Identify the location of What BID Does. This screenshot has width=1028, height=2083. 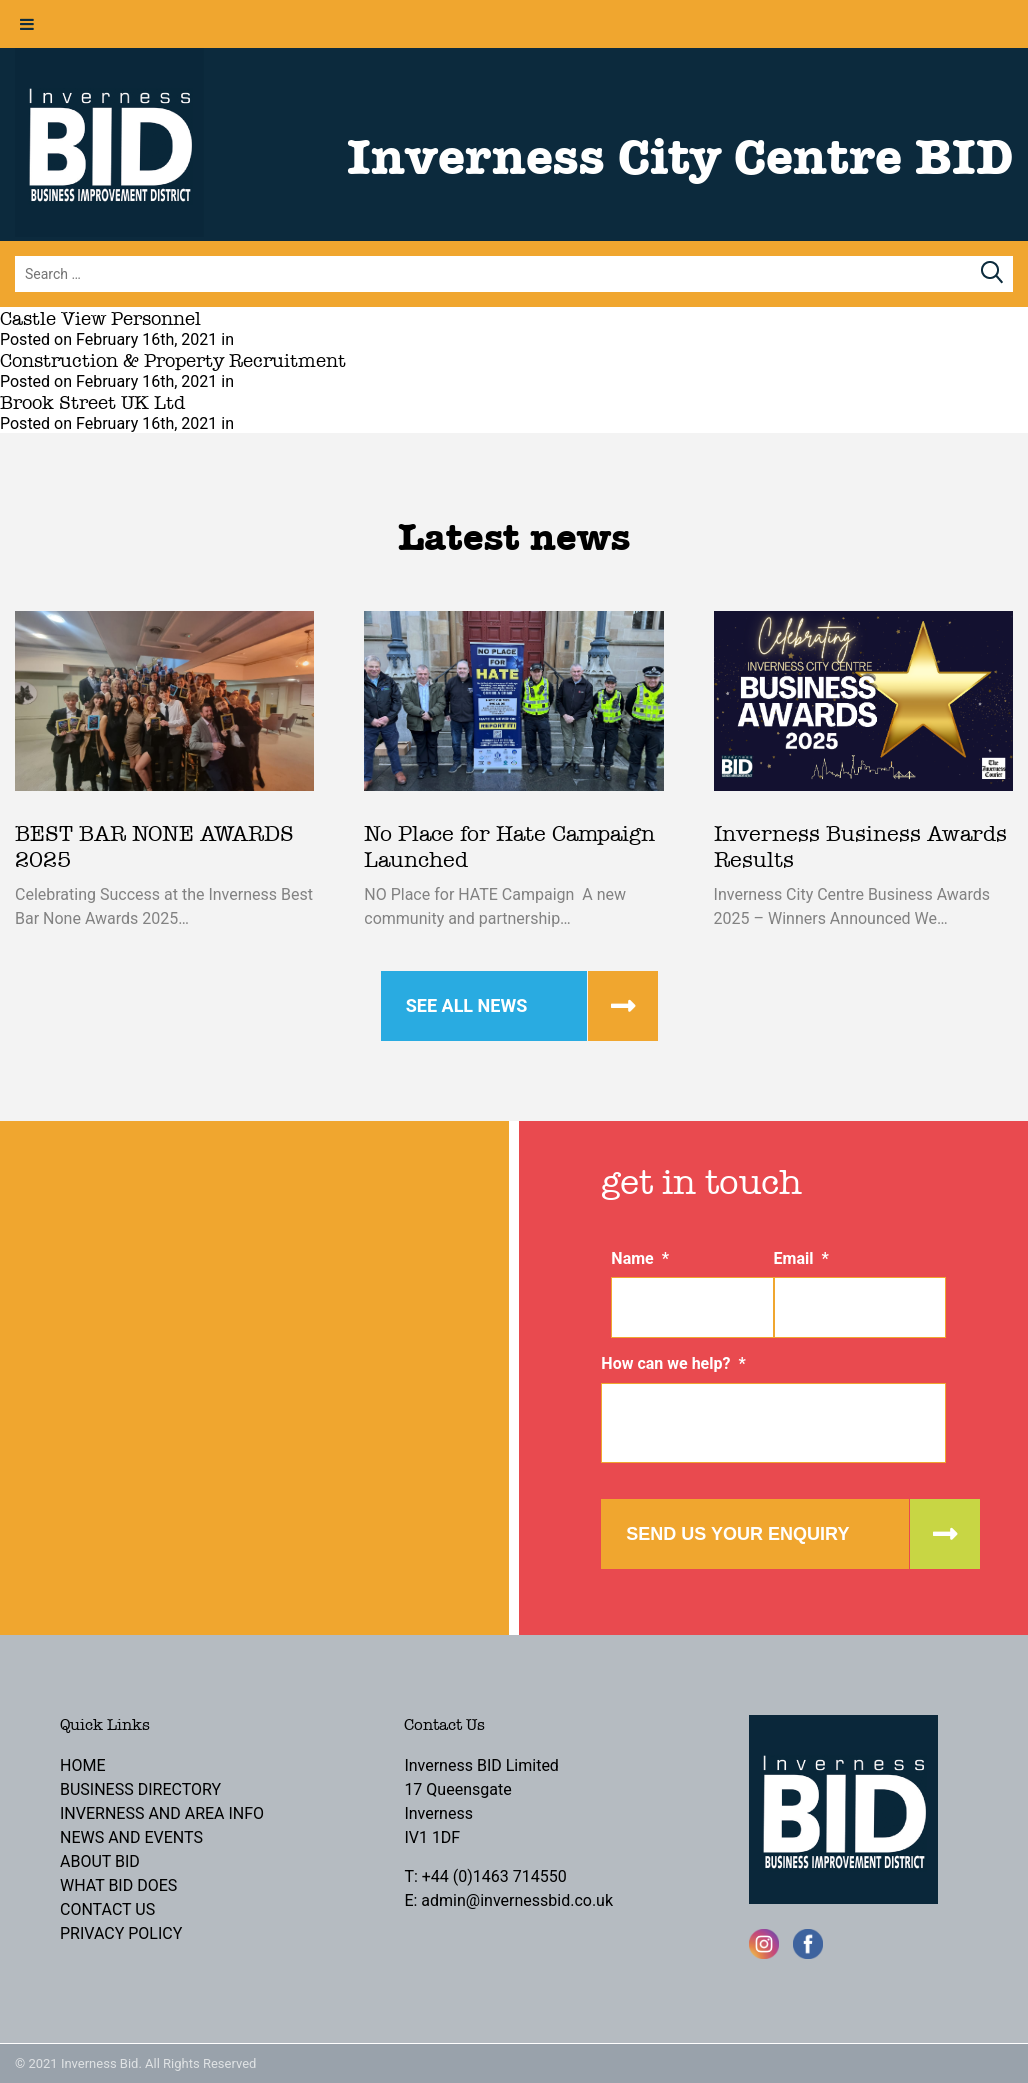
(118, 1885).